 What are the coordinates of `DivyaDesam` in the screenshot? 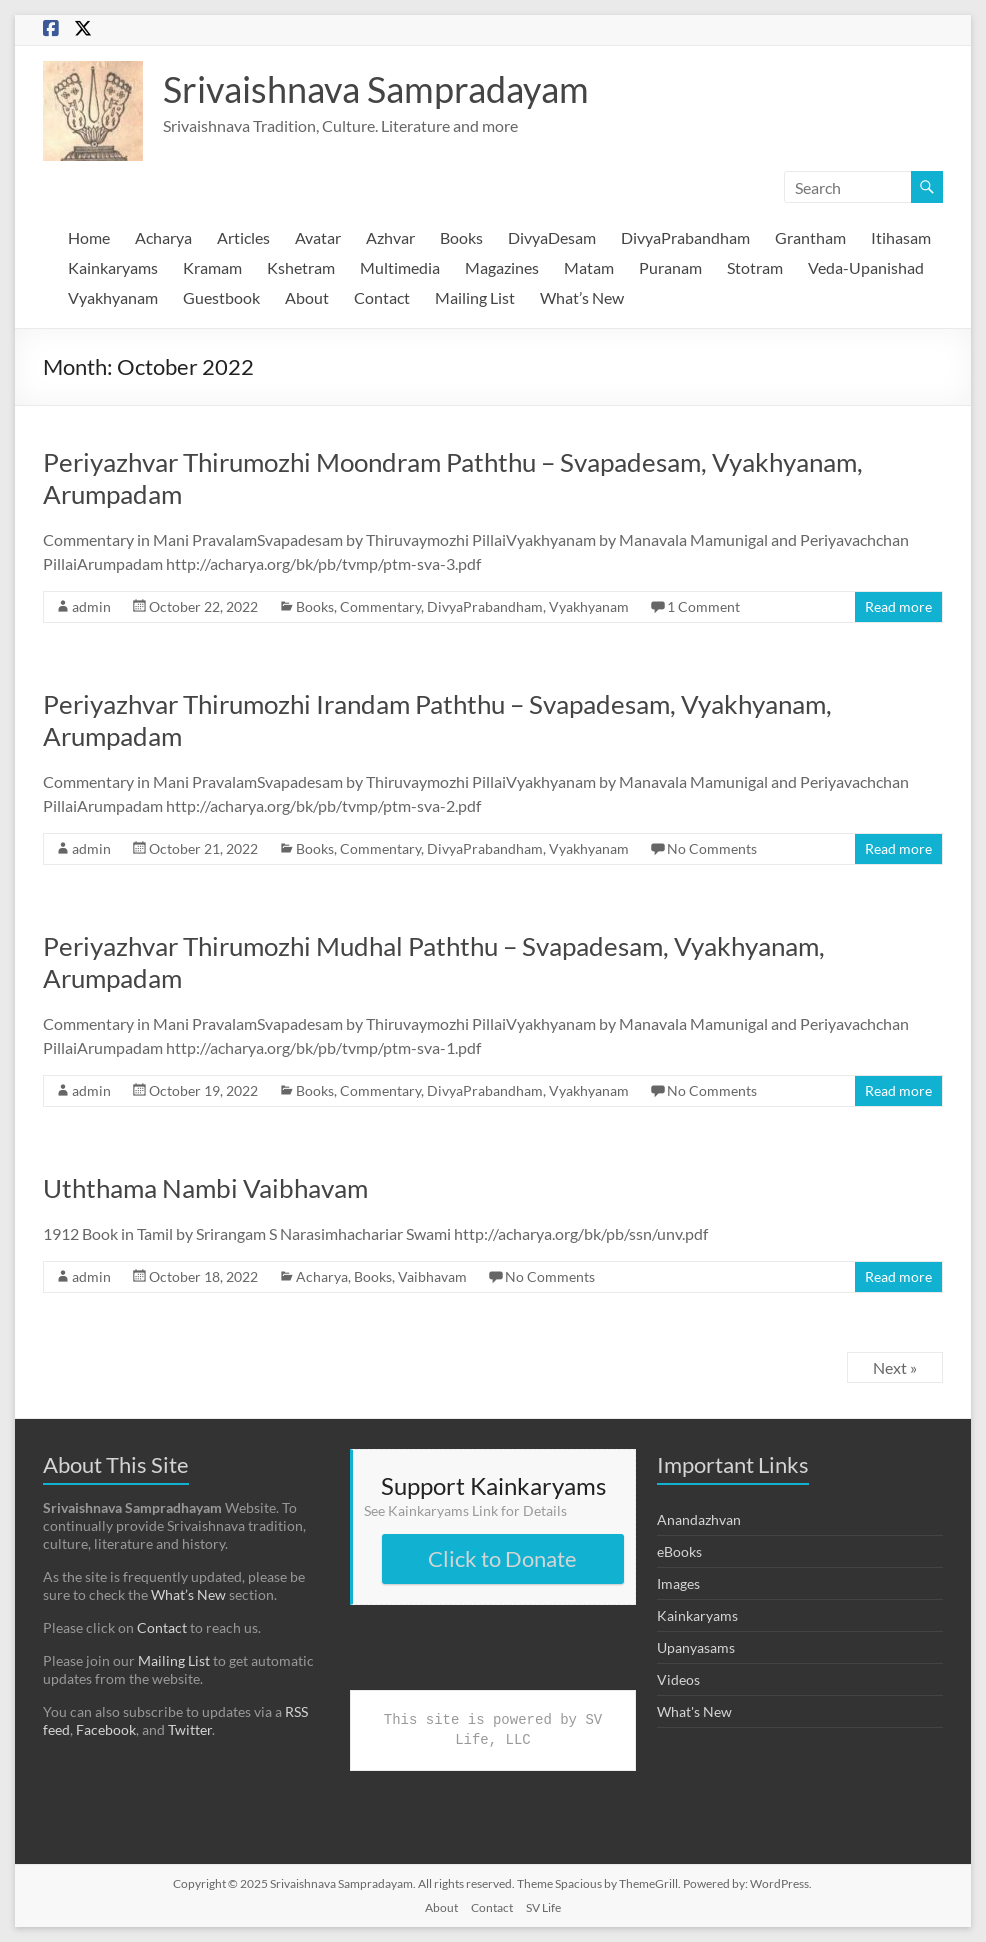 It's located at (552, 237).